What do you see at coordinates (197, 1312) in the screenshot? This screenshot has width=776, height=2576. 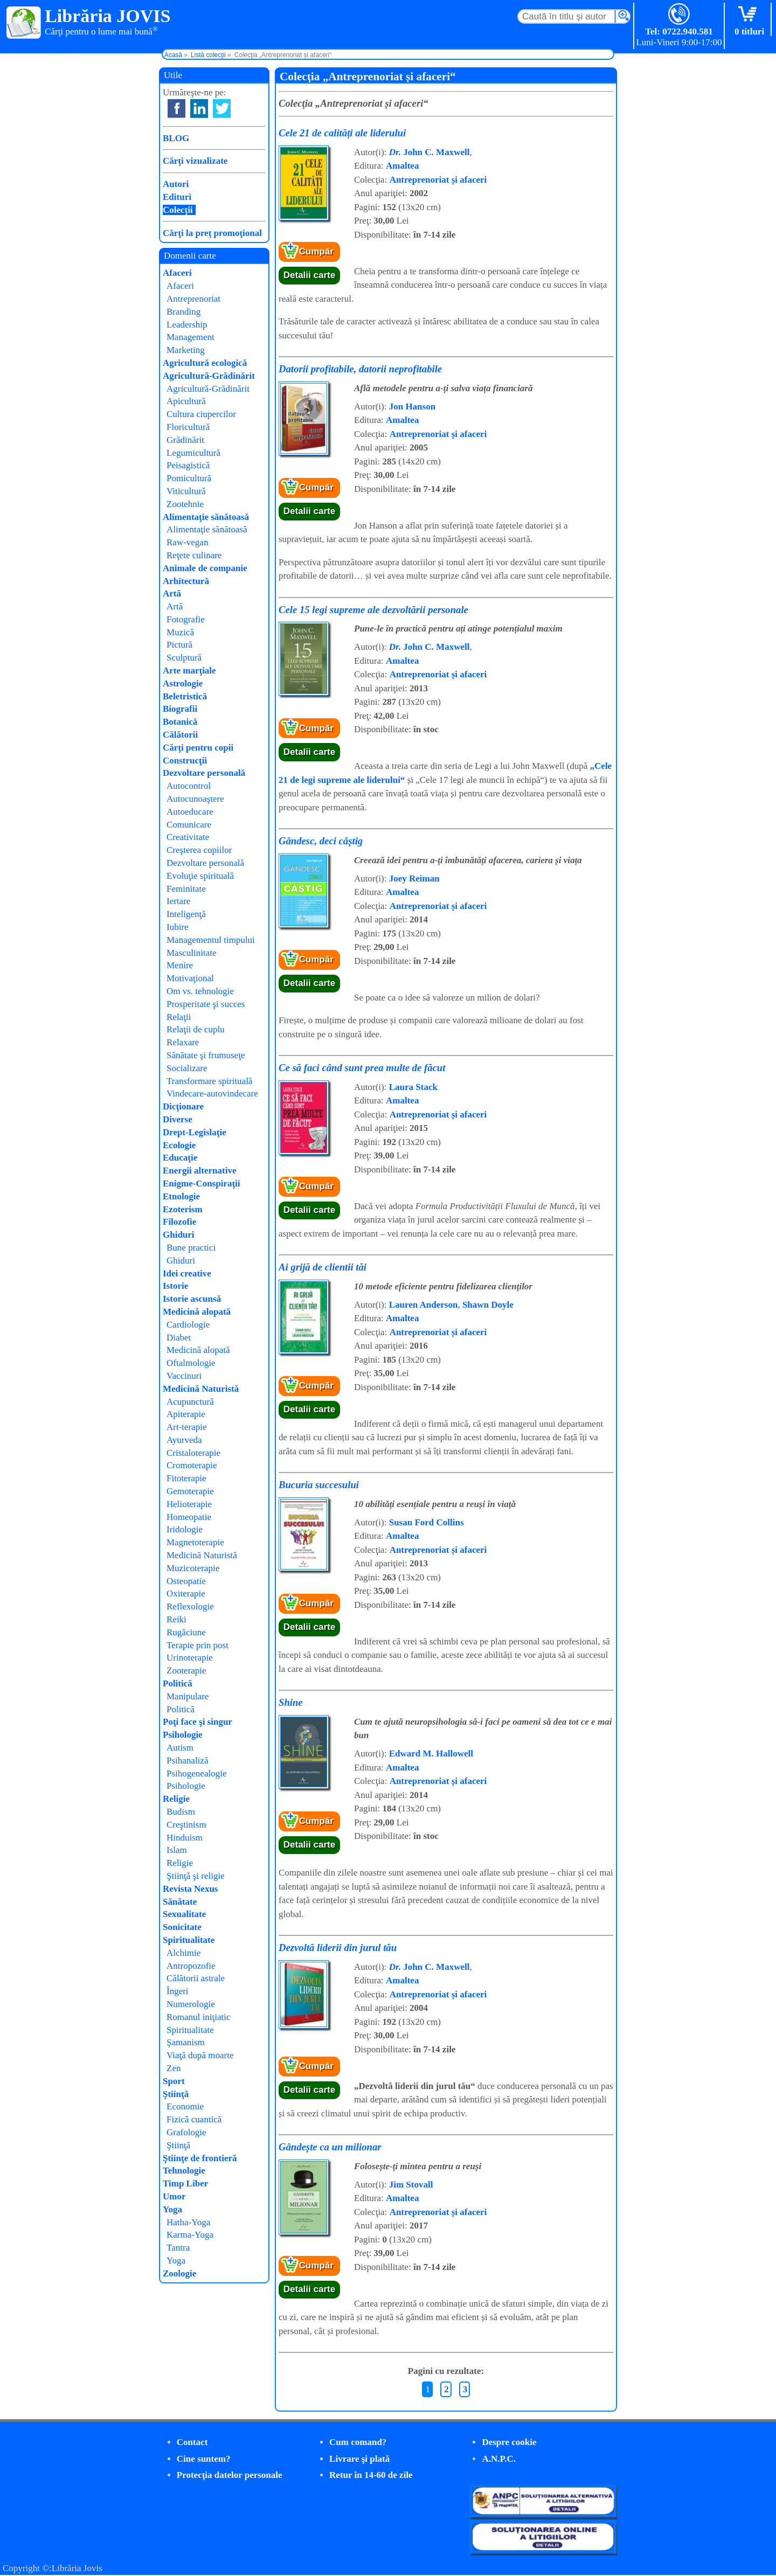 I see `Medicină alopată` at bounding box center [197, 1312].